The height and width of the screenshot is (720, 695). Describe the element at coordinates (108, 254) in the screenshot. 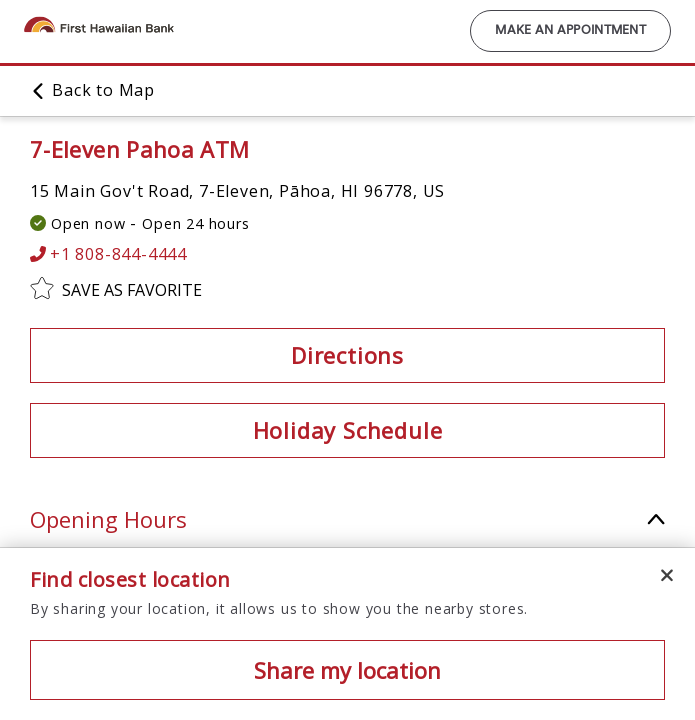

I see `+1 808-844-4444` at that location.